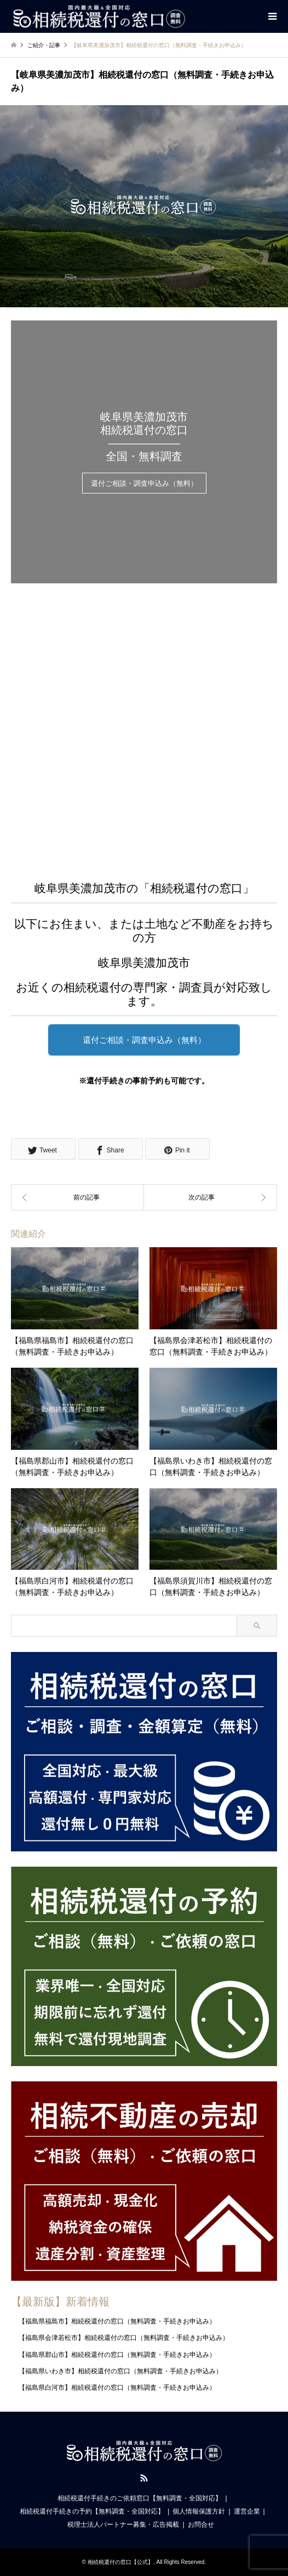 Image resolution: width=288 pixels, height=2576 pixels. I want to click on RSS, so click(144, 2478).